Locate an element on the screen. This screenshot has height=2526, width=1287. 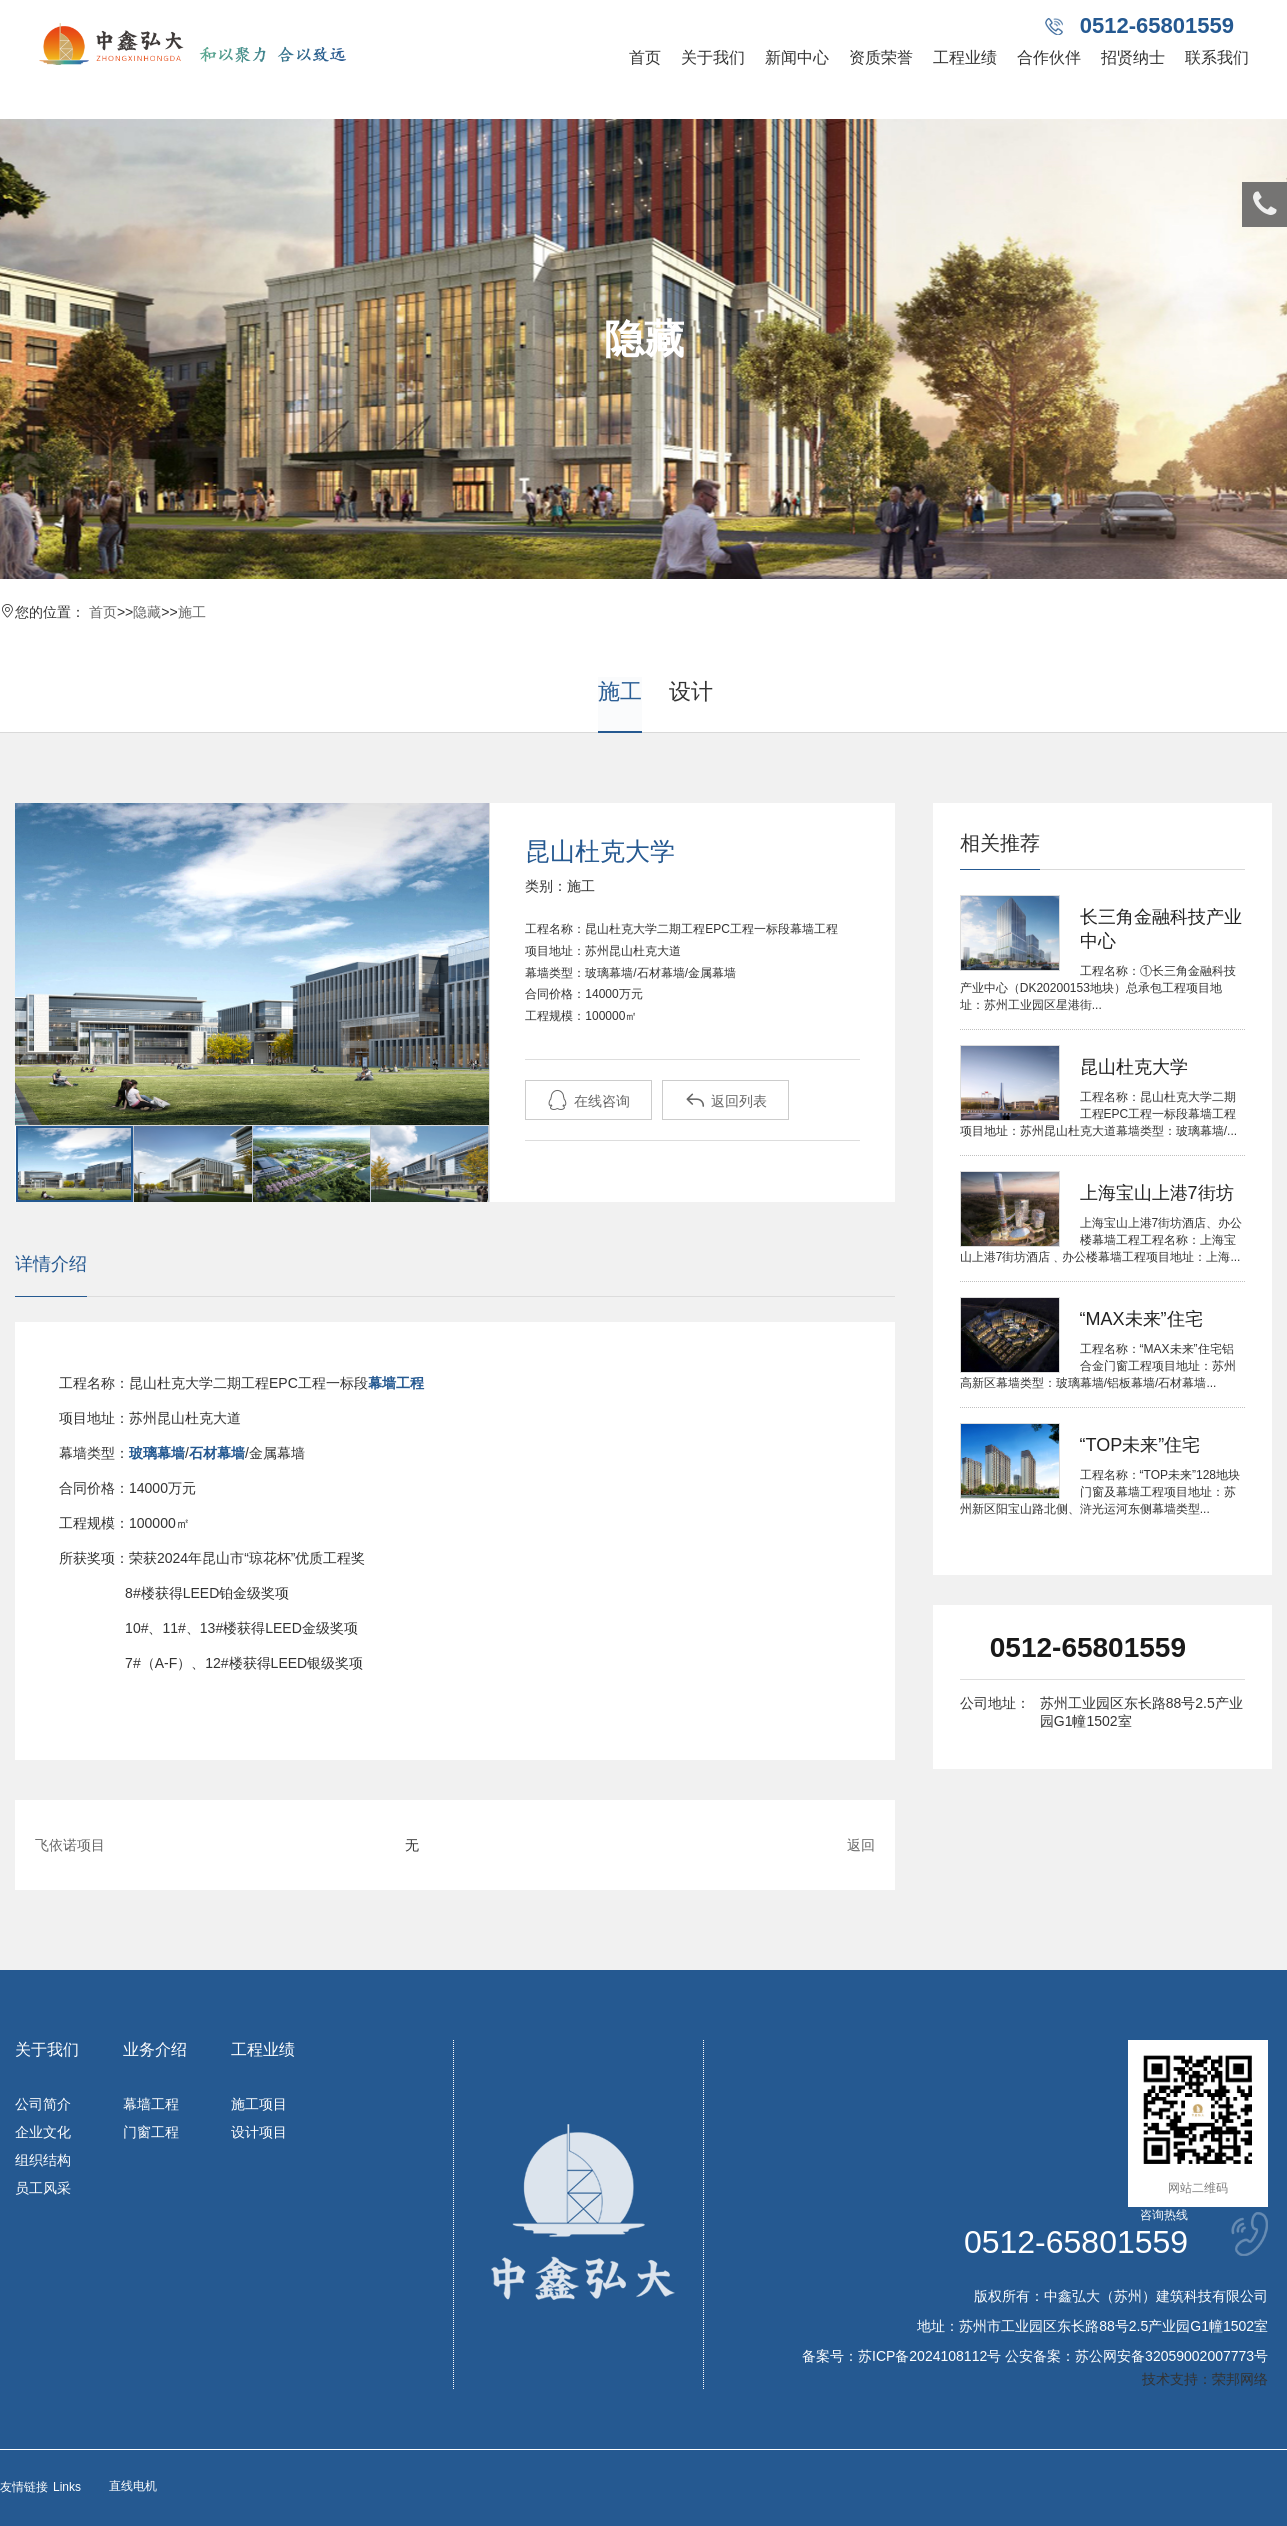
联系我们 is located at coordinates (1217, 57).